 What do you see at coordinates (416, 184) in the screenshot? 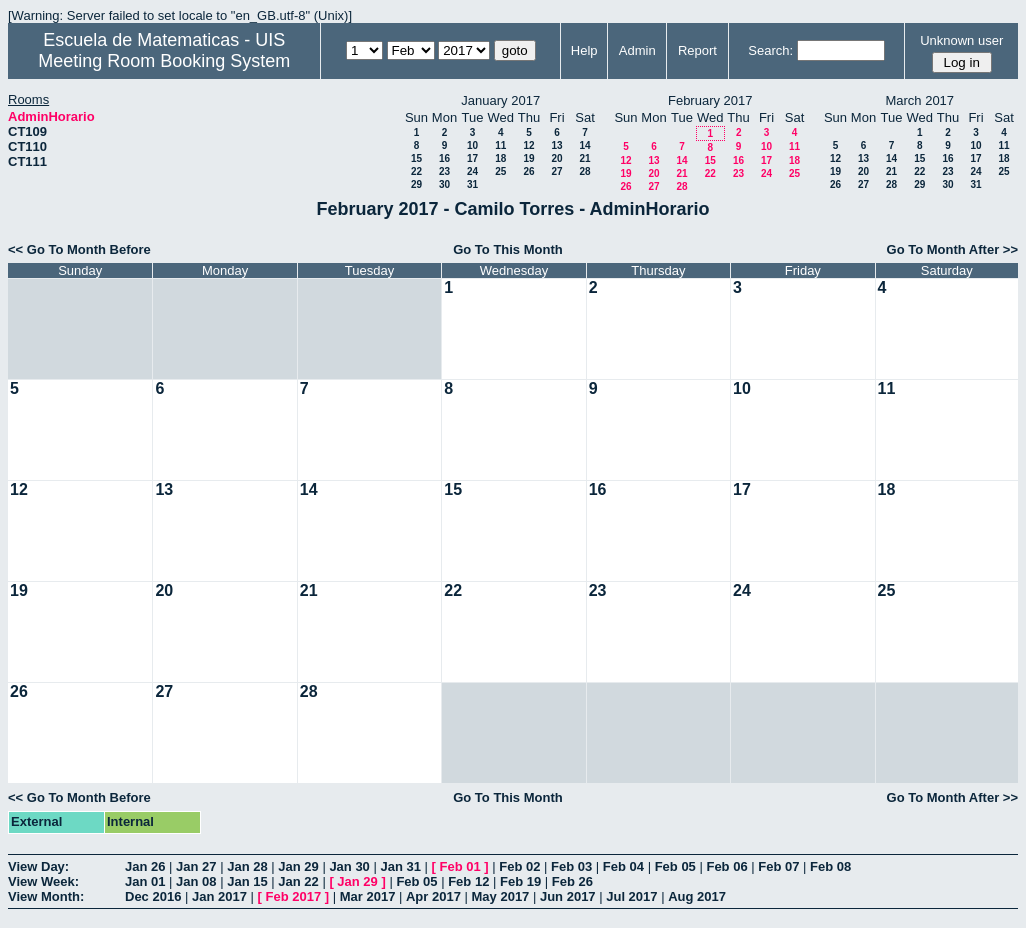
I see `29` at bounding box center [416, 184].